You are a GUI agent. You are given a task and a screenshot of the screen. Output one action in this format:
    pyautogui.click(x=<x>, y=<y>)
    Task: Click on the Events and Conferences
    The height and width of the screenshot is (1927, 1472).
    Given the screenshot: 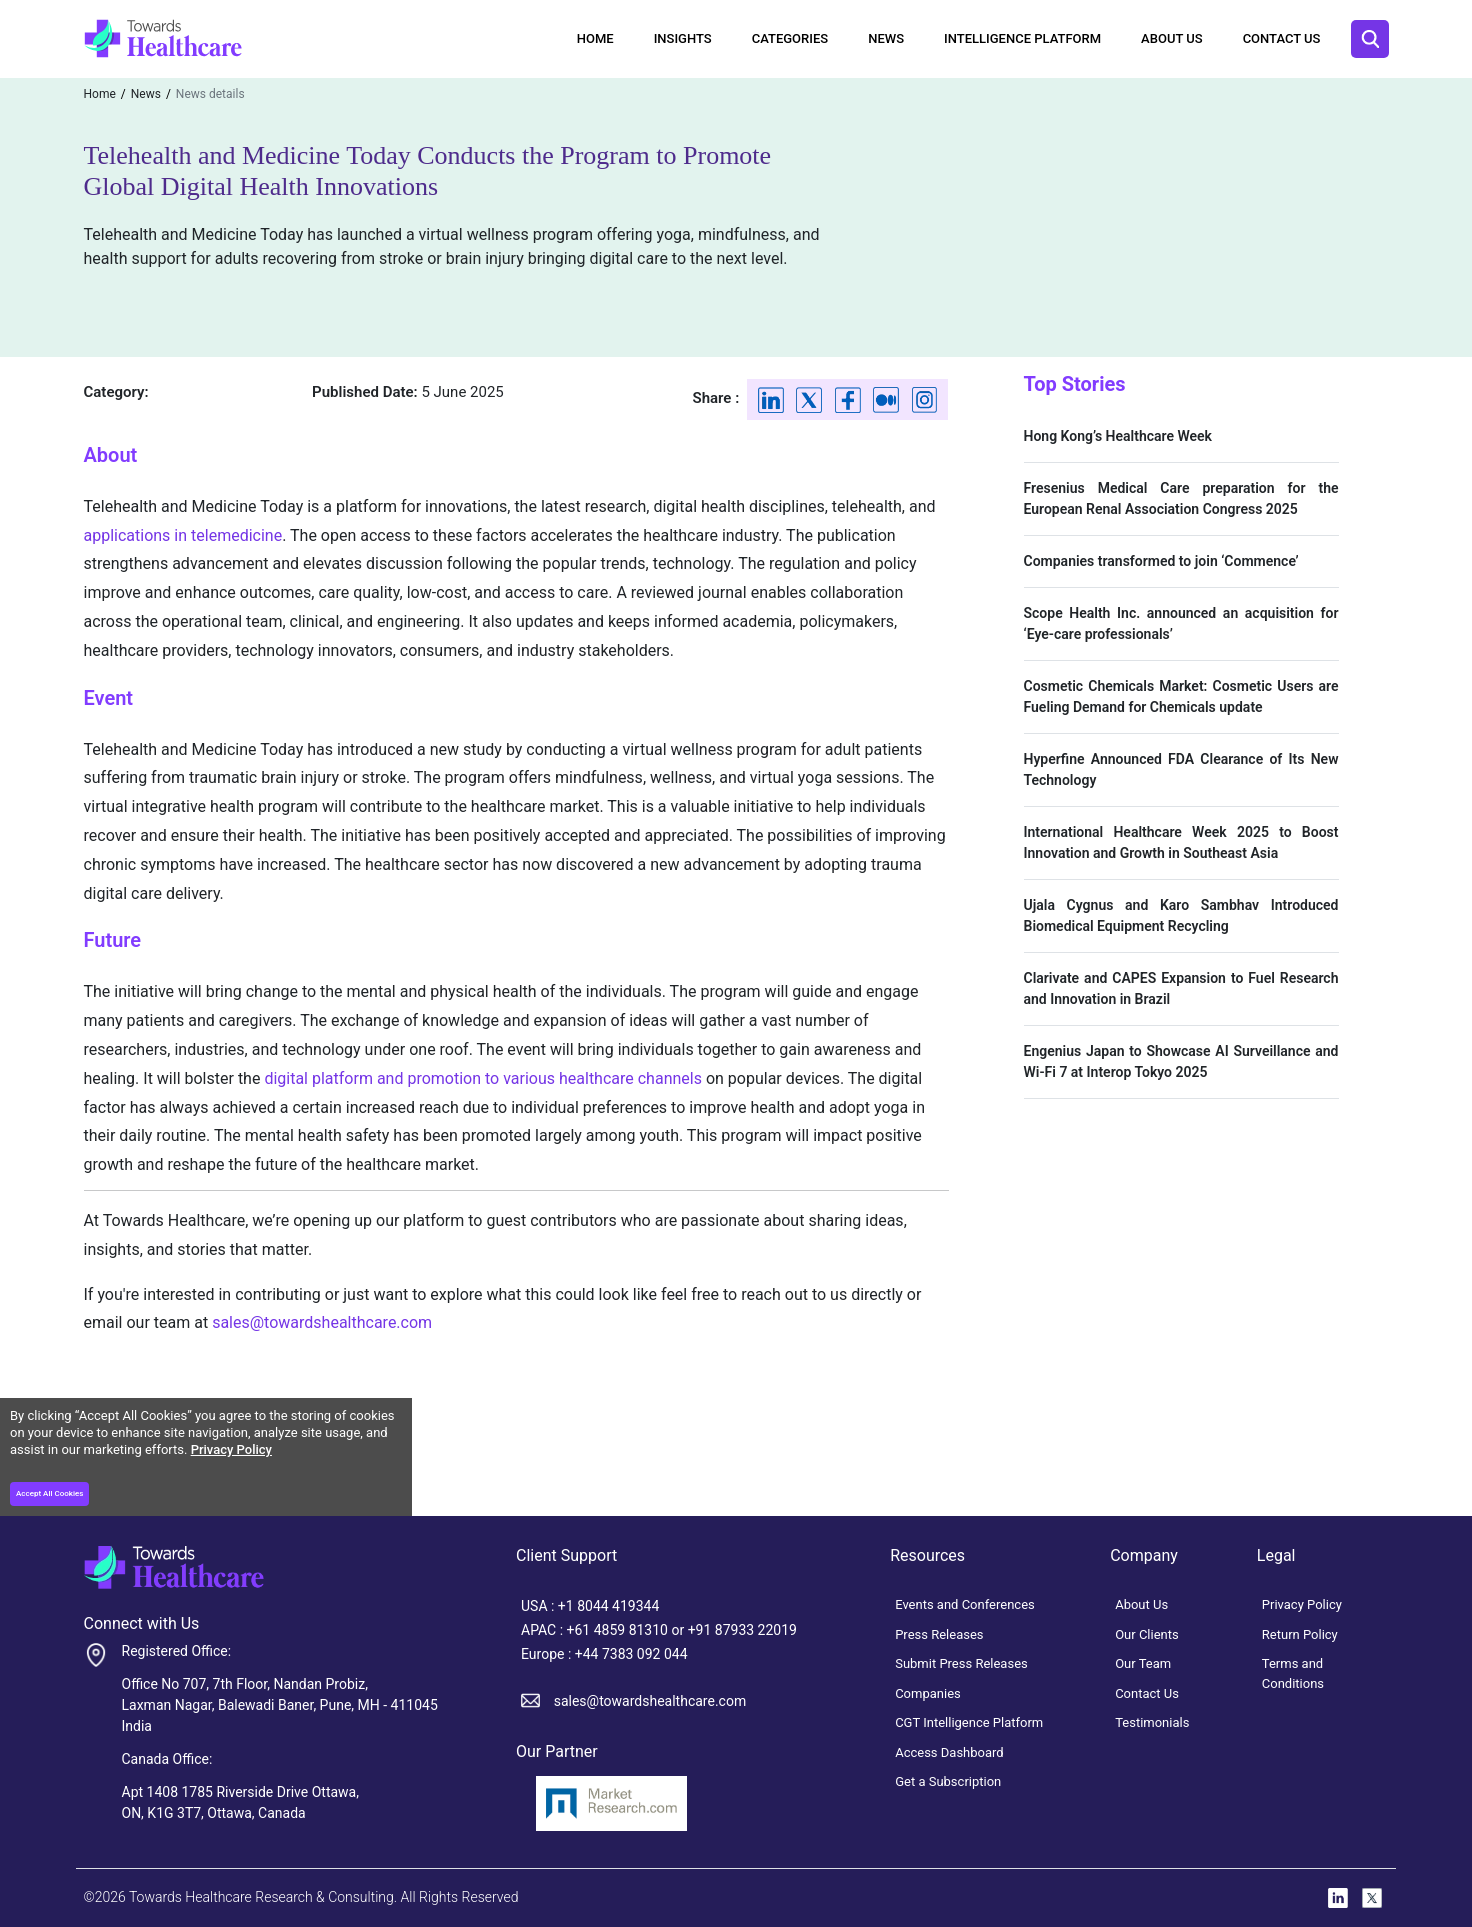 What is the action you would take?
    pyautogui.click(x=965, y=1604)
    